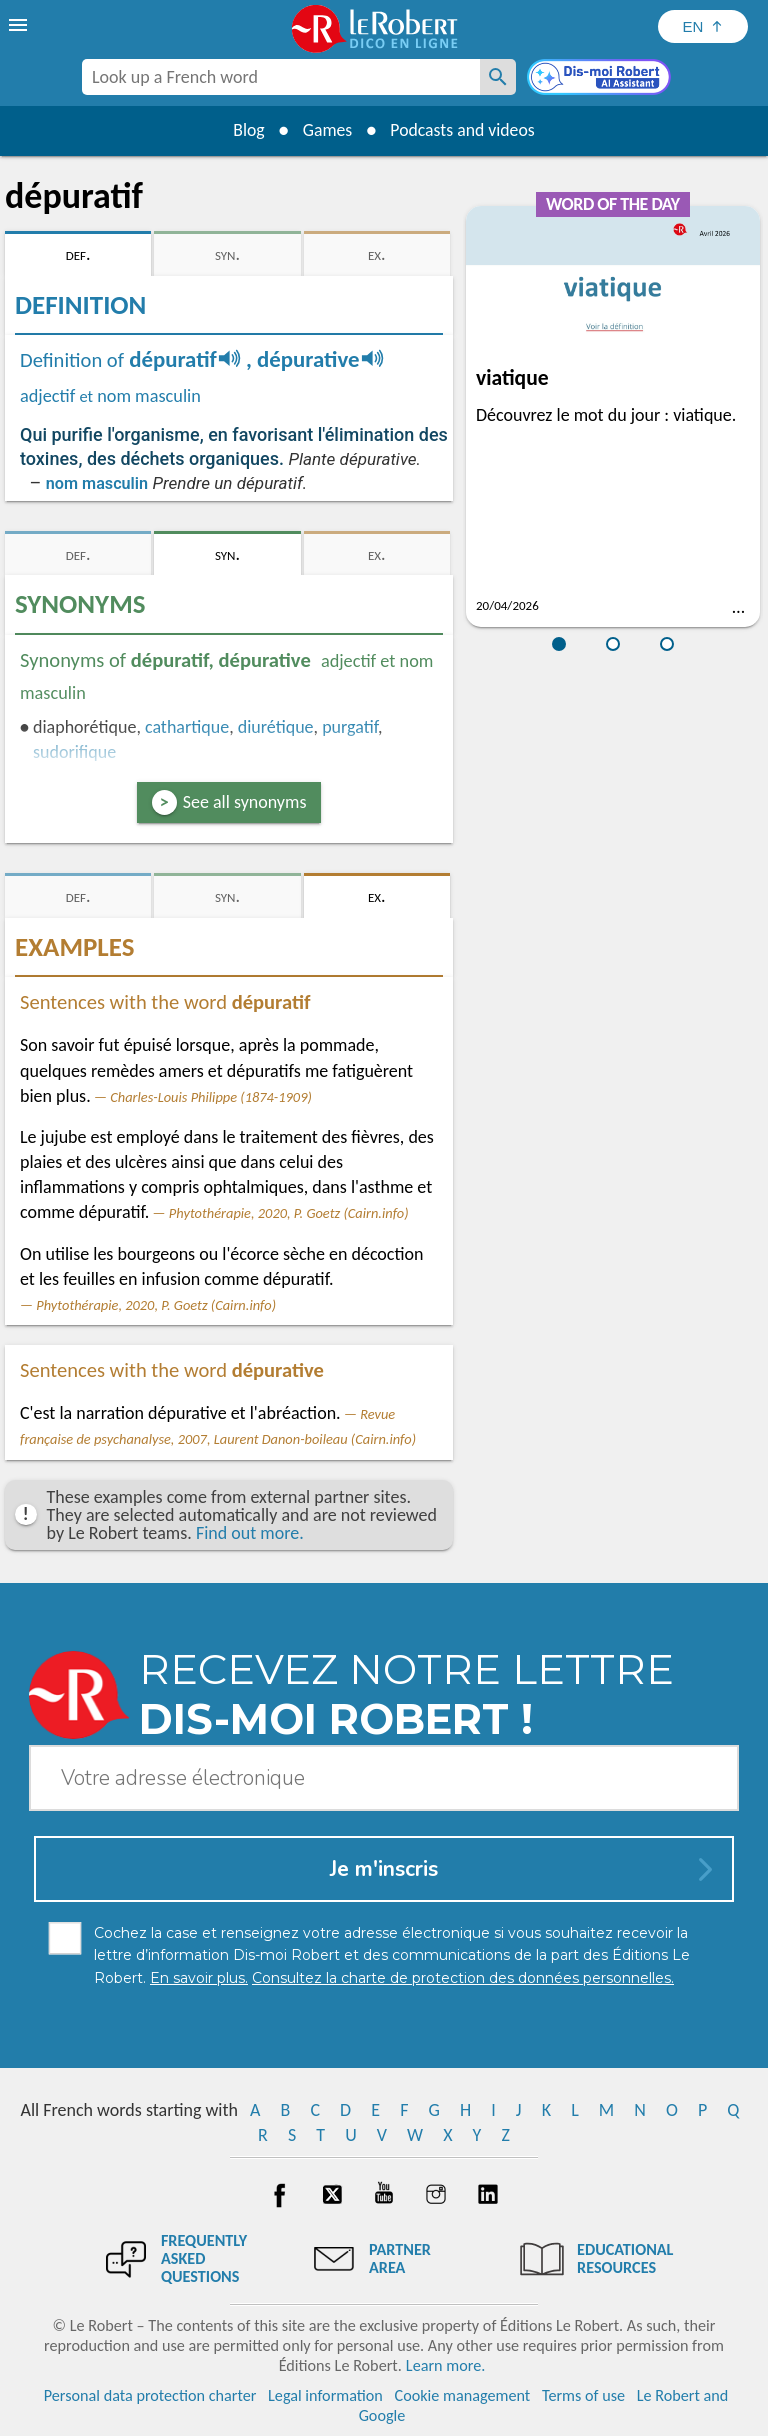 The image size is (768, 2436). What do you see at coordinates (325, 2395) in the screenshot?
I see `Legal information` at bounding box center [325, 2395].